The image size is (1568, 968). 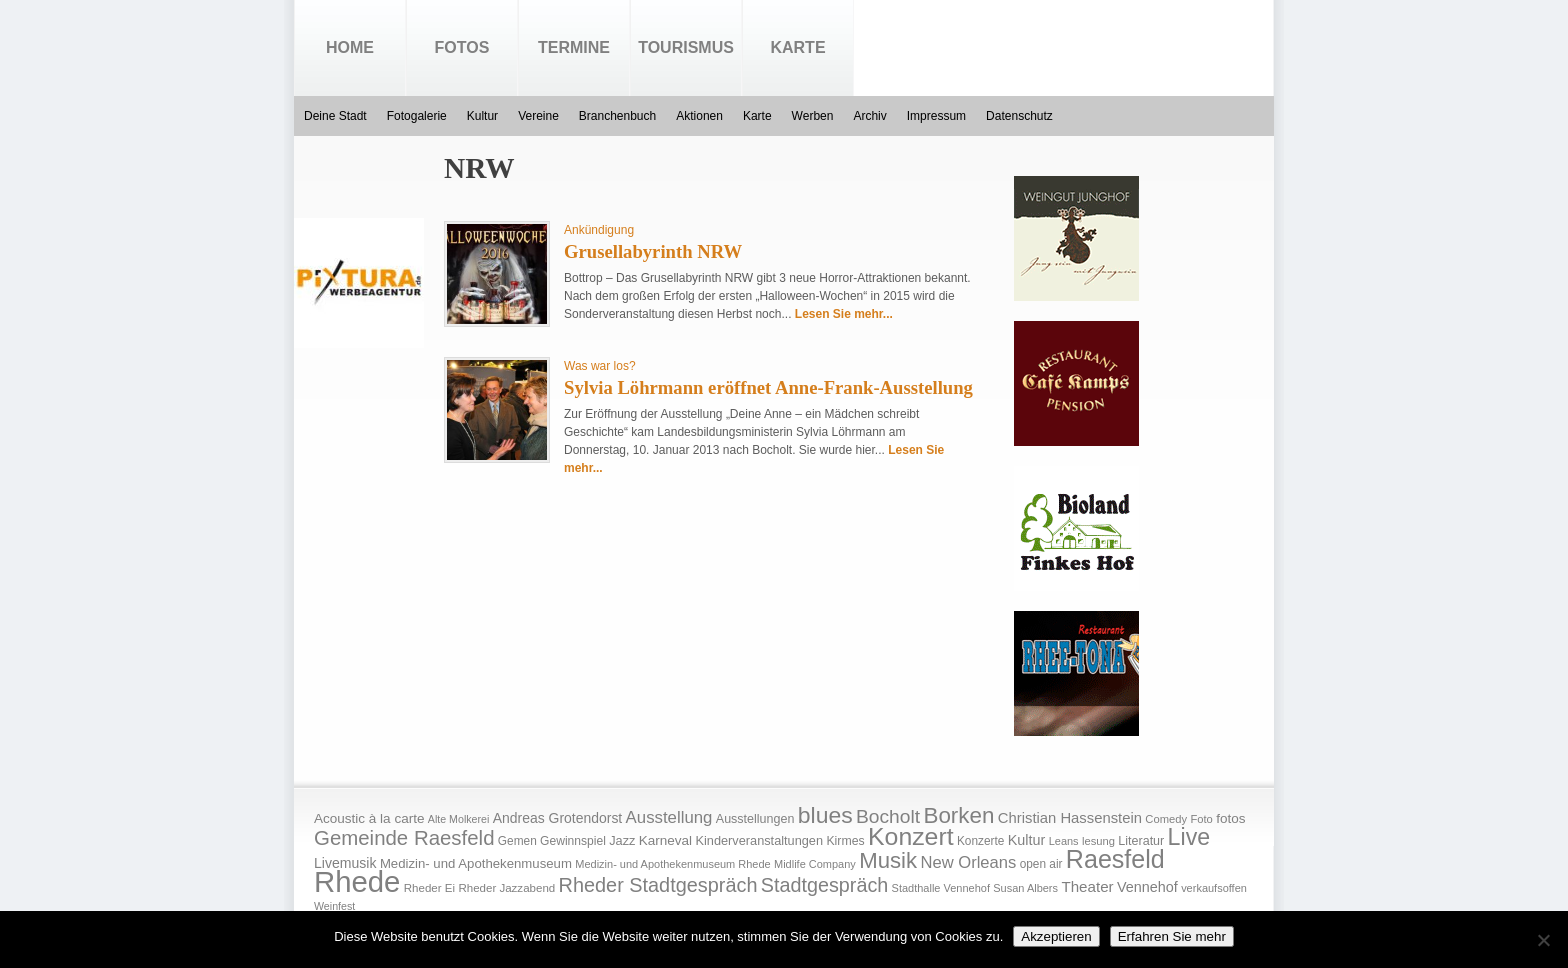 What do you see at coordinates (1087, 886) in the screenshot?
I see `Theater [Theater (35 Einträge)]` at bounding box center [1087, 886].